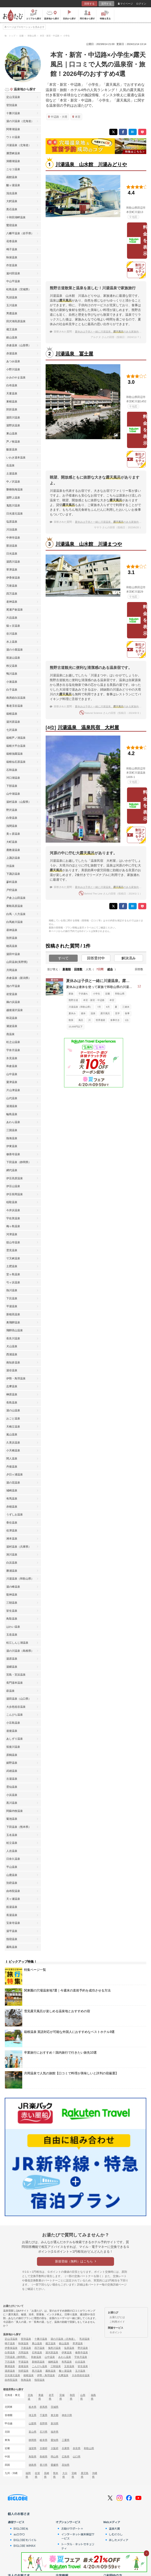 Image resolution: width=151 pixels, height=2576 pixels. What do you see at coordinates (11, 1794) in the screenshot?
I see `小浜温泉` at bounding box center [11, 1794].